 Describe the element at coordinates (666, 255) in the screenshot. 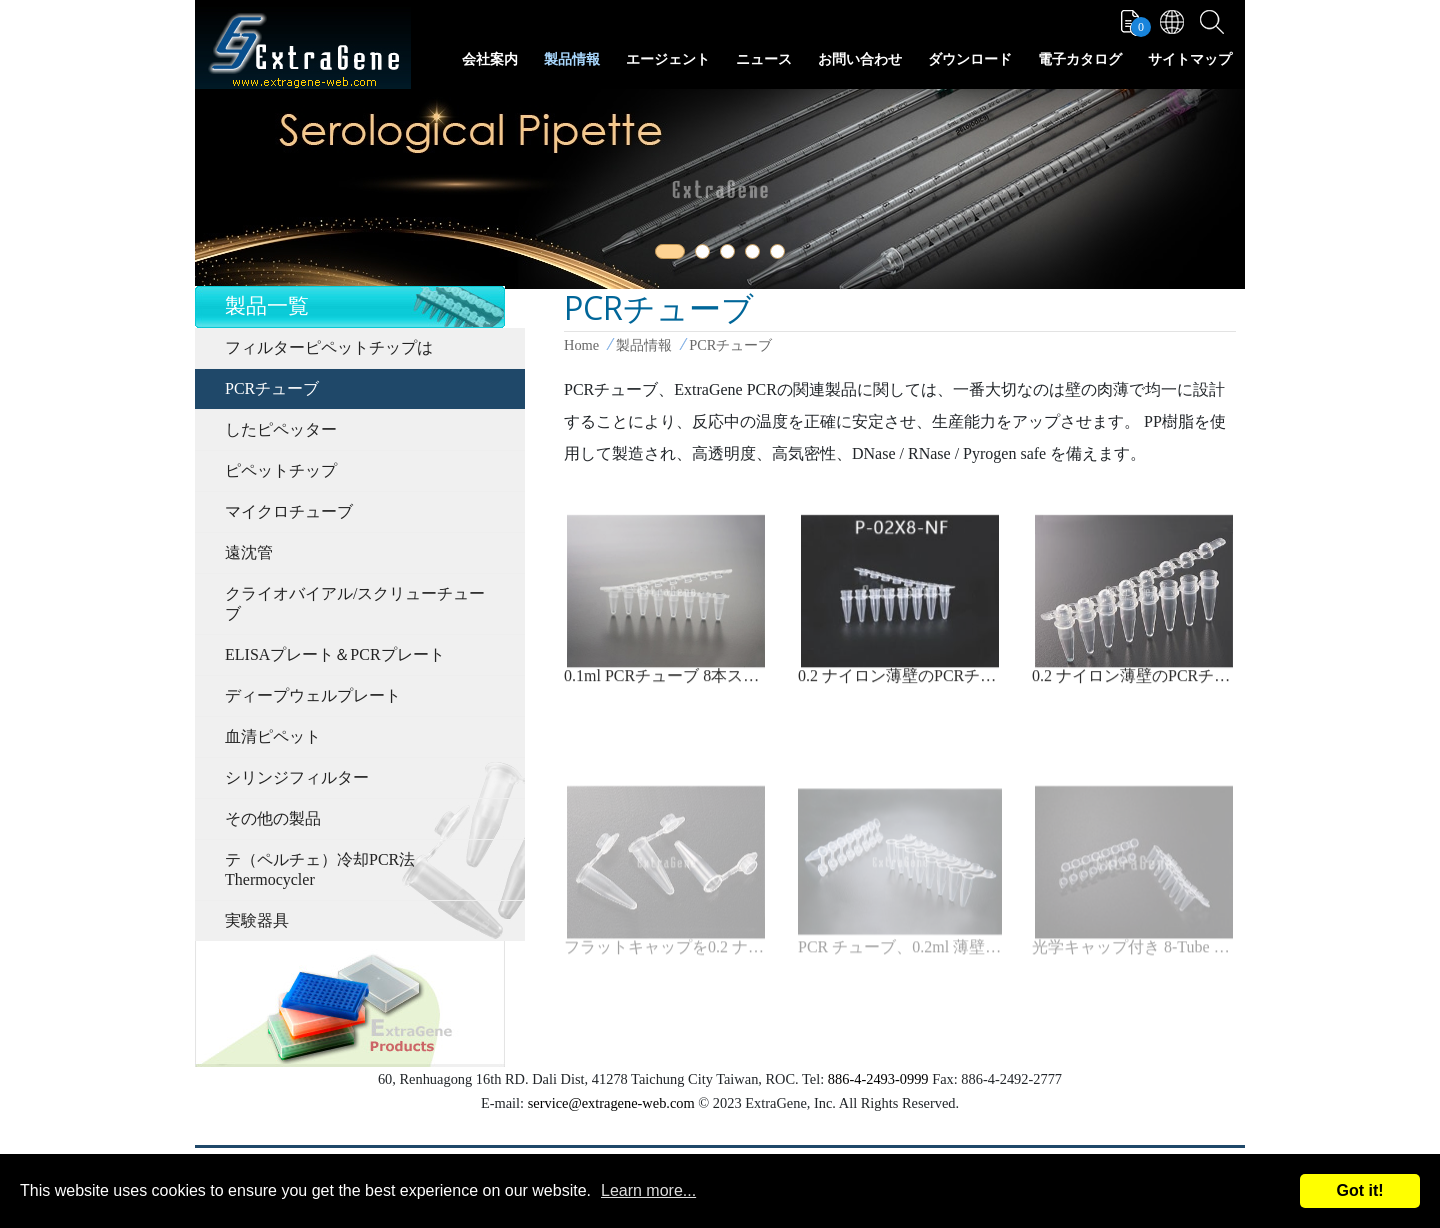

I see `1 [tab]` at that location.